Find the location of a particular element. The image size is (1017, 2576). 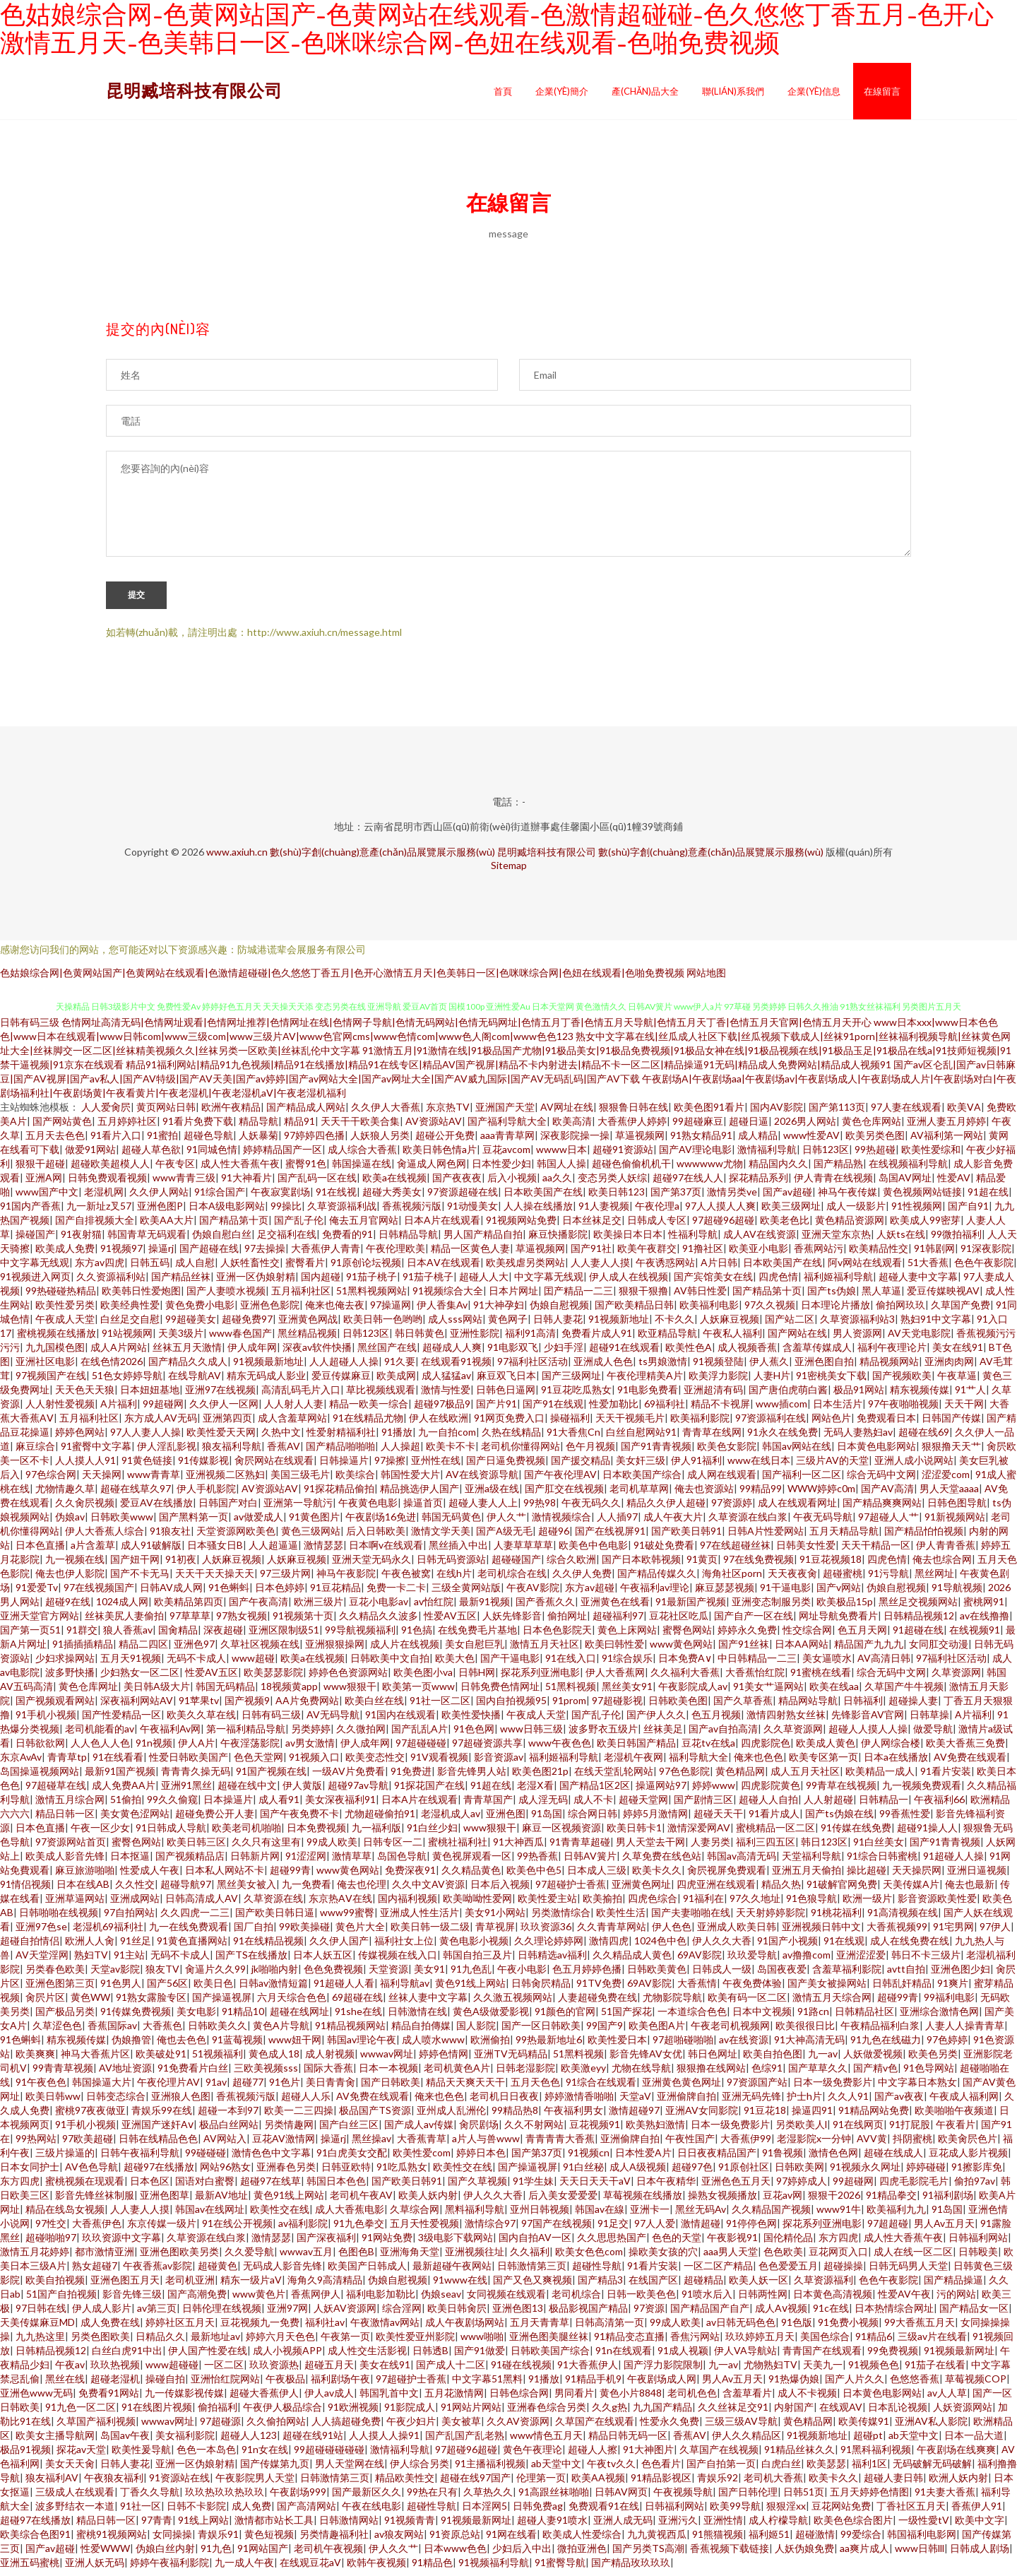

91豆花吃瓜熟女 is located at coordinates (576, 1396).